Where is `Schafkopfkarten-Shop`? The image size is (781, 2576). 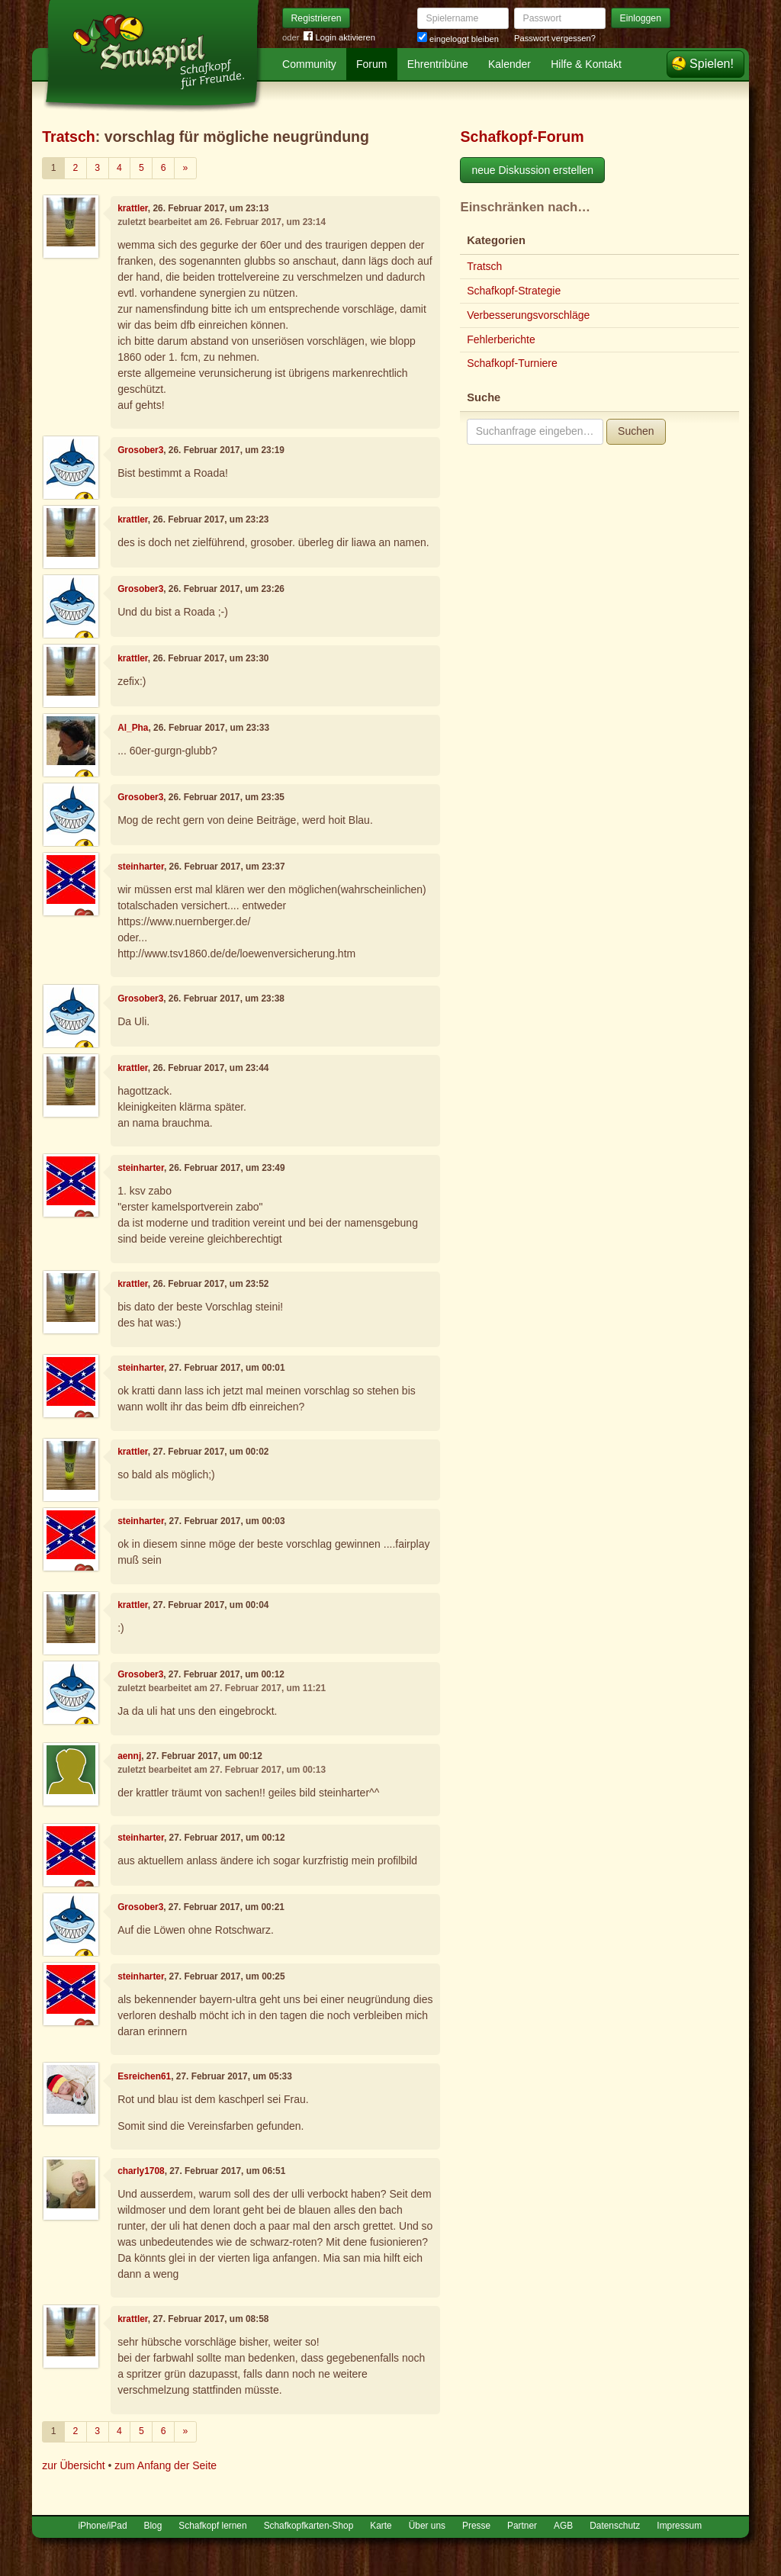
Schafkopfkarten-Shop is located at coordinates (309, 2525).